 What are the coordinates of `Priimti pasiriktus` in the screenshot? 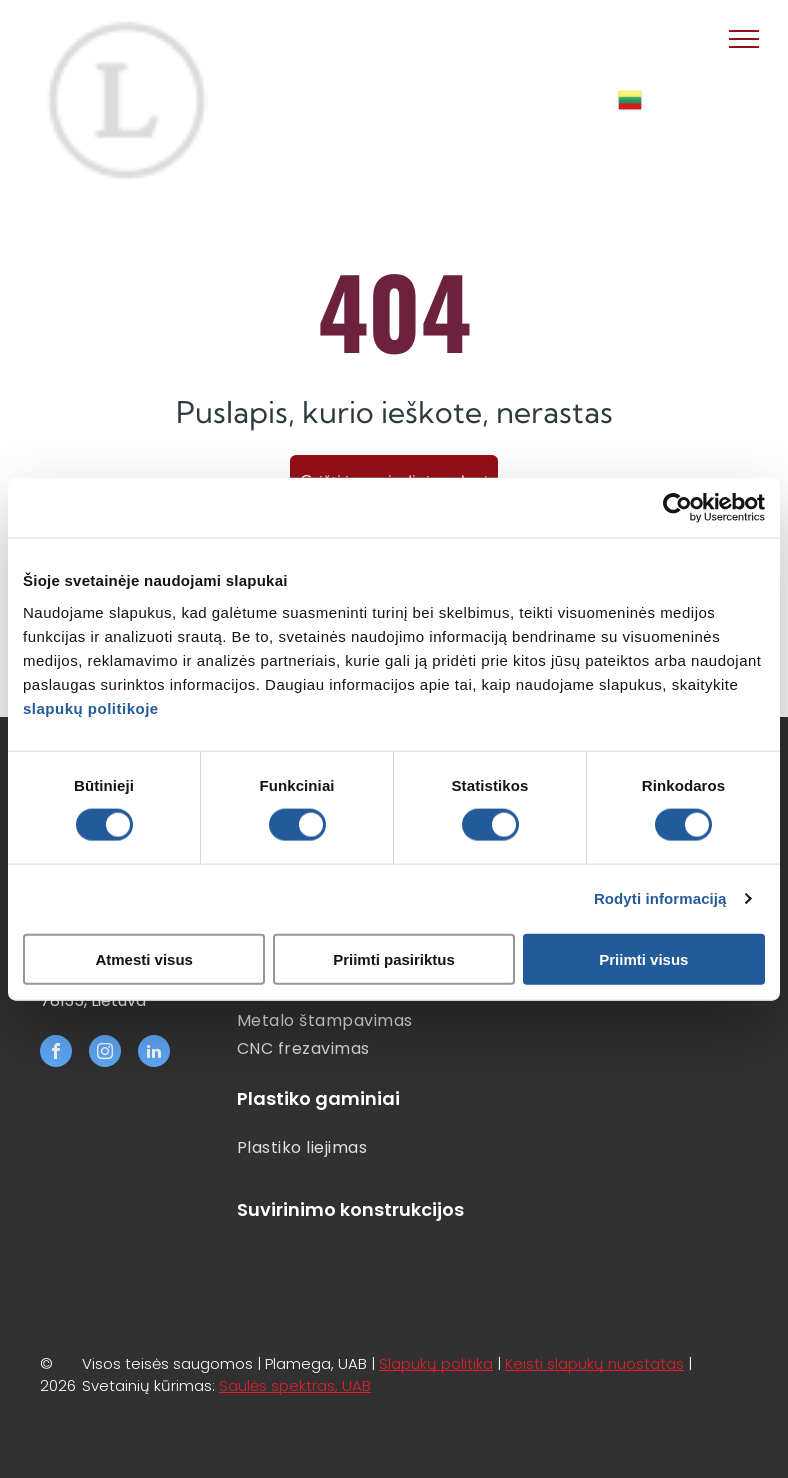 It's located at (394, 958).